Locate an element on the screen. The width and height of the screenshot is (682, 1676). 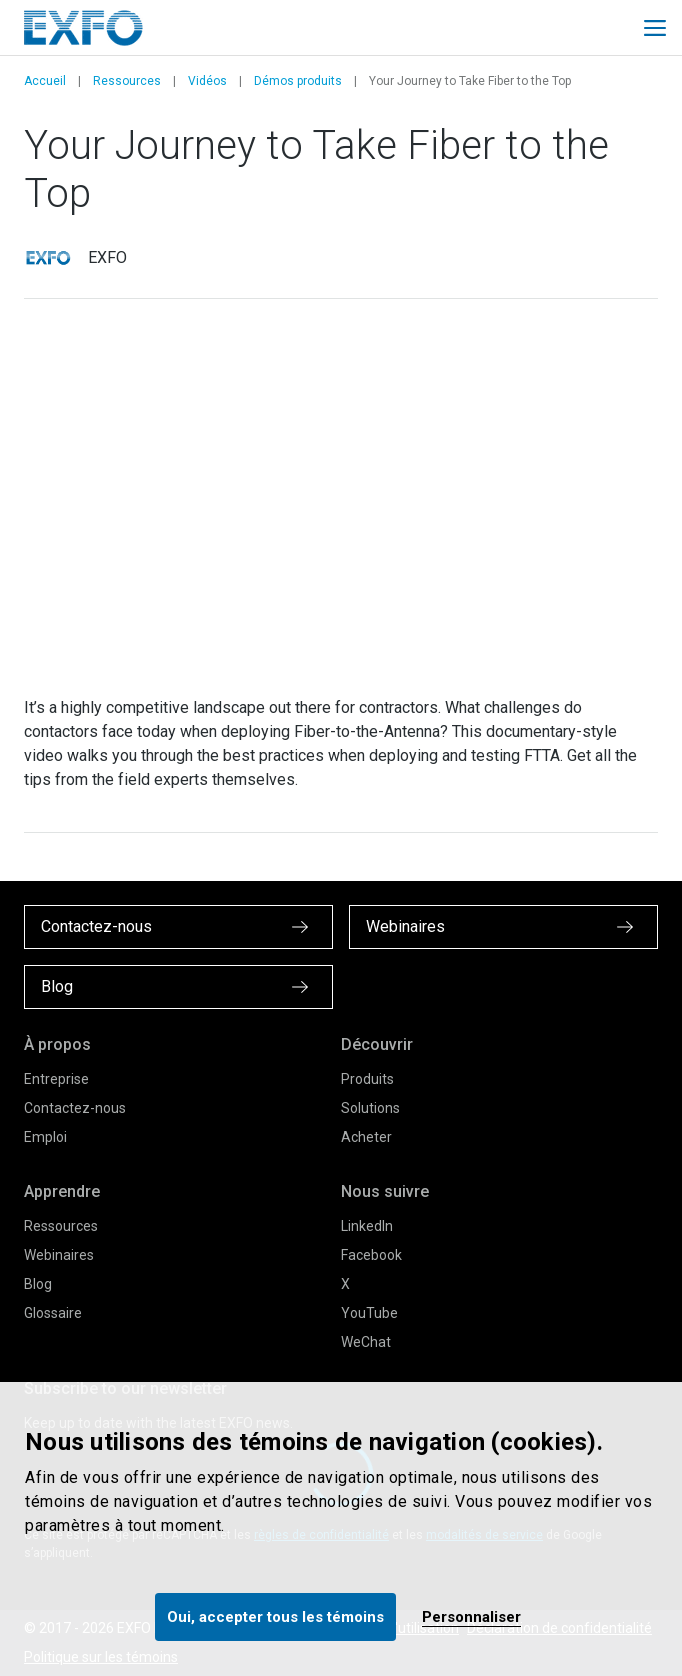
WeChat is located at coordinates (366, 1342).